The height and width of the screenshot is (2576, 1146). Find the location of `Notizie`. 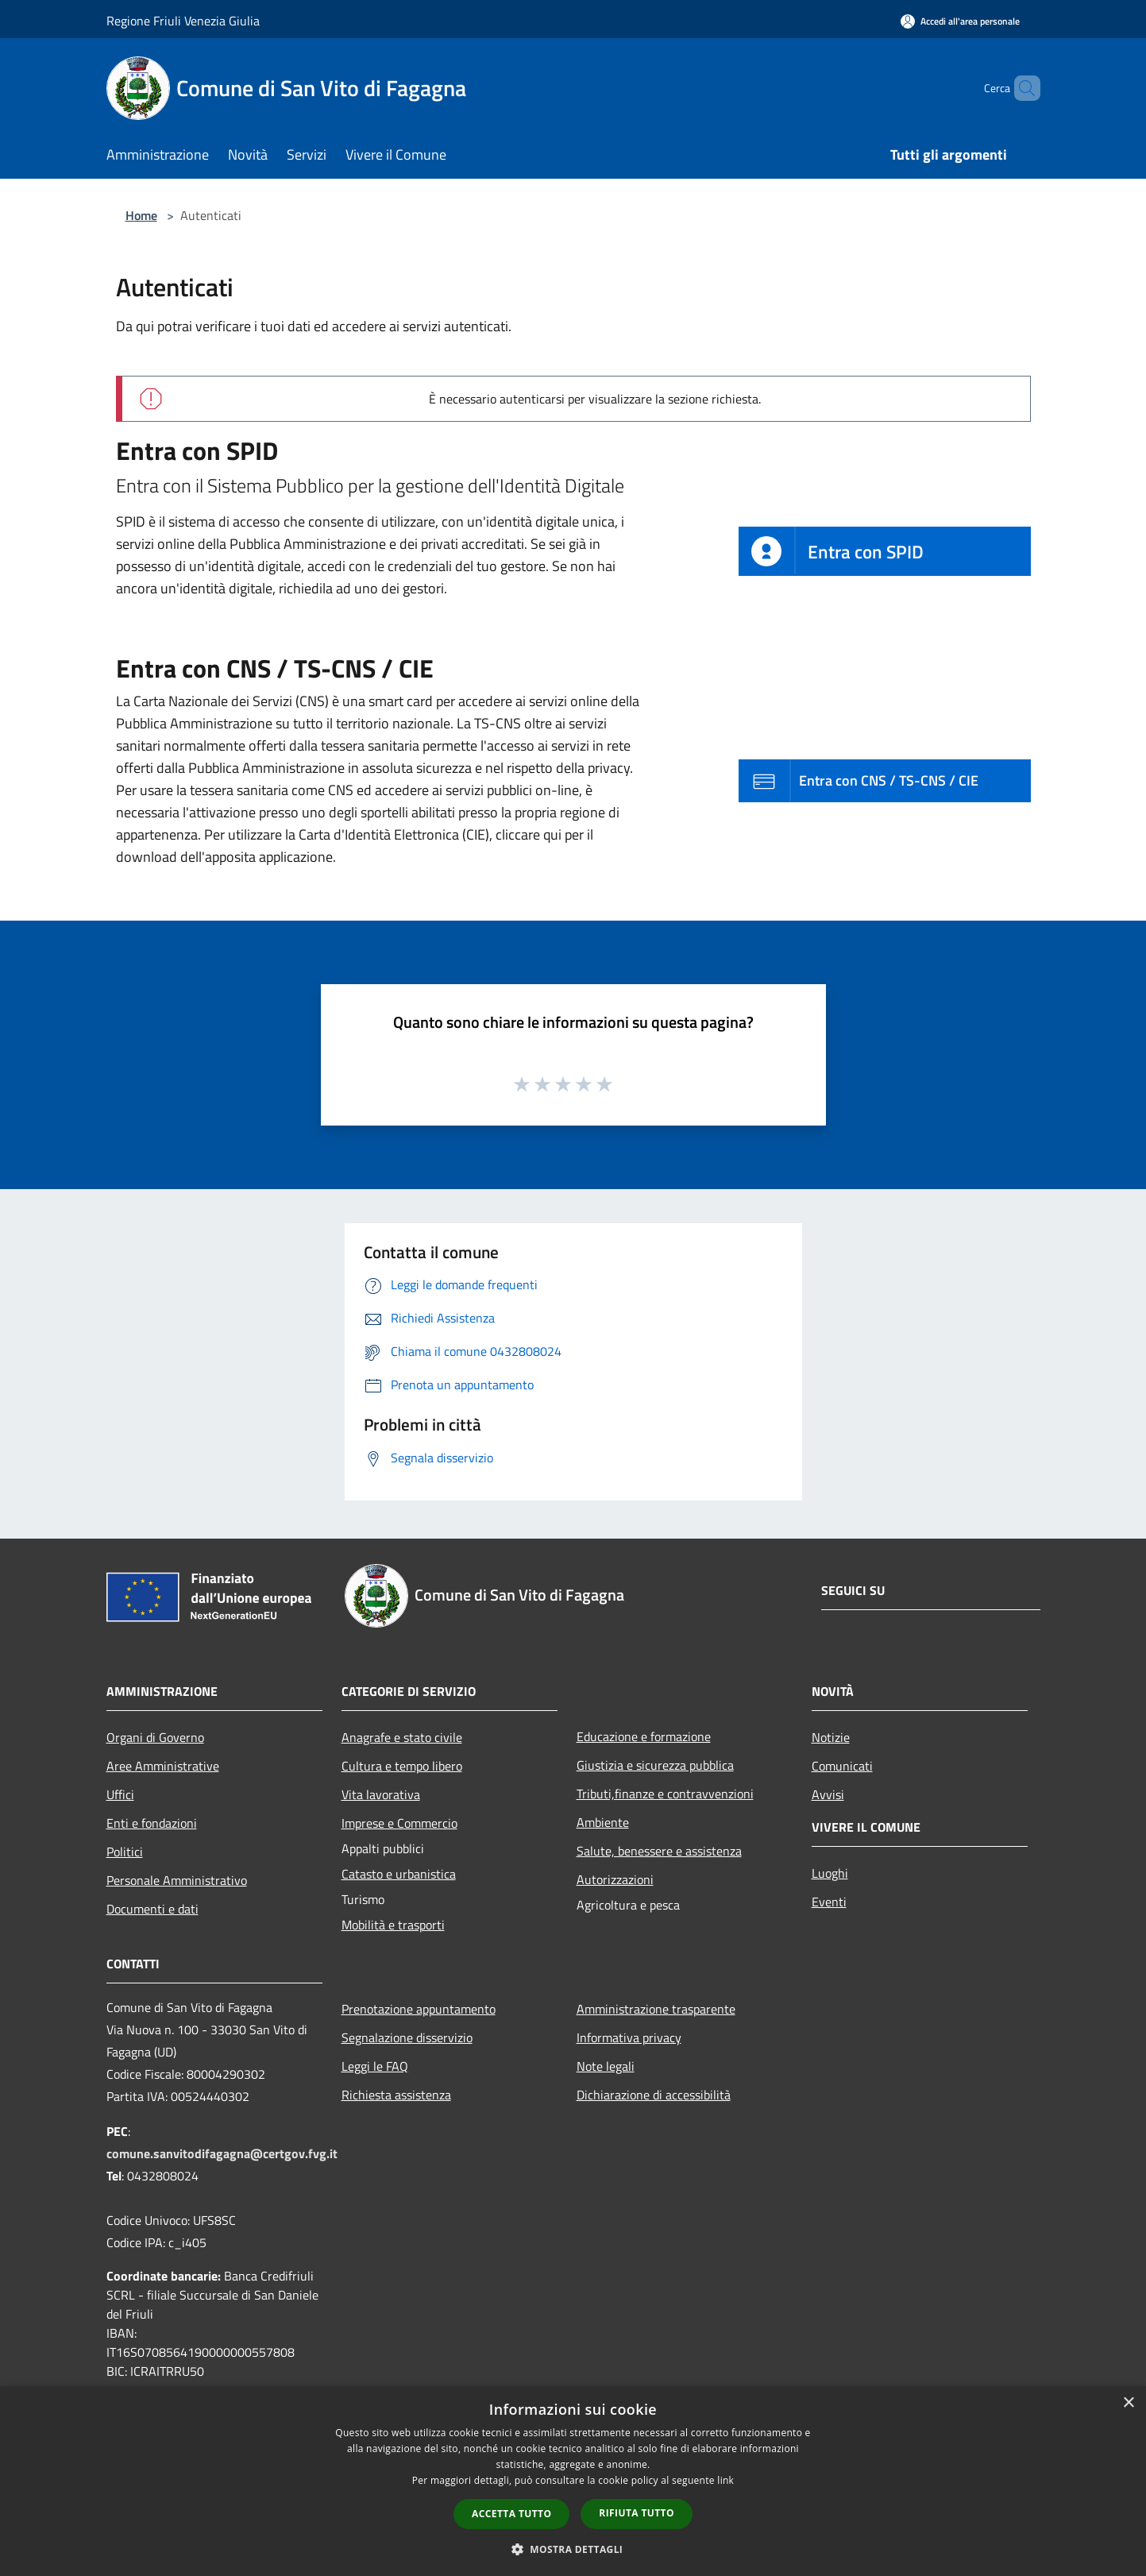

Notizie is located at coordinates (831, 1737).